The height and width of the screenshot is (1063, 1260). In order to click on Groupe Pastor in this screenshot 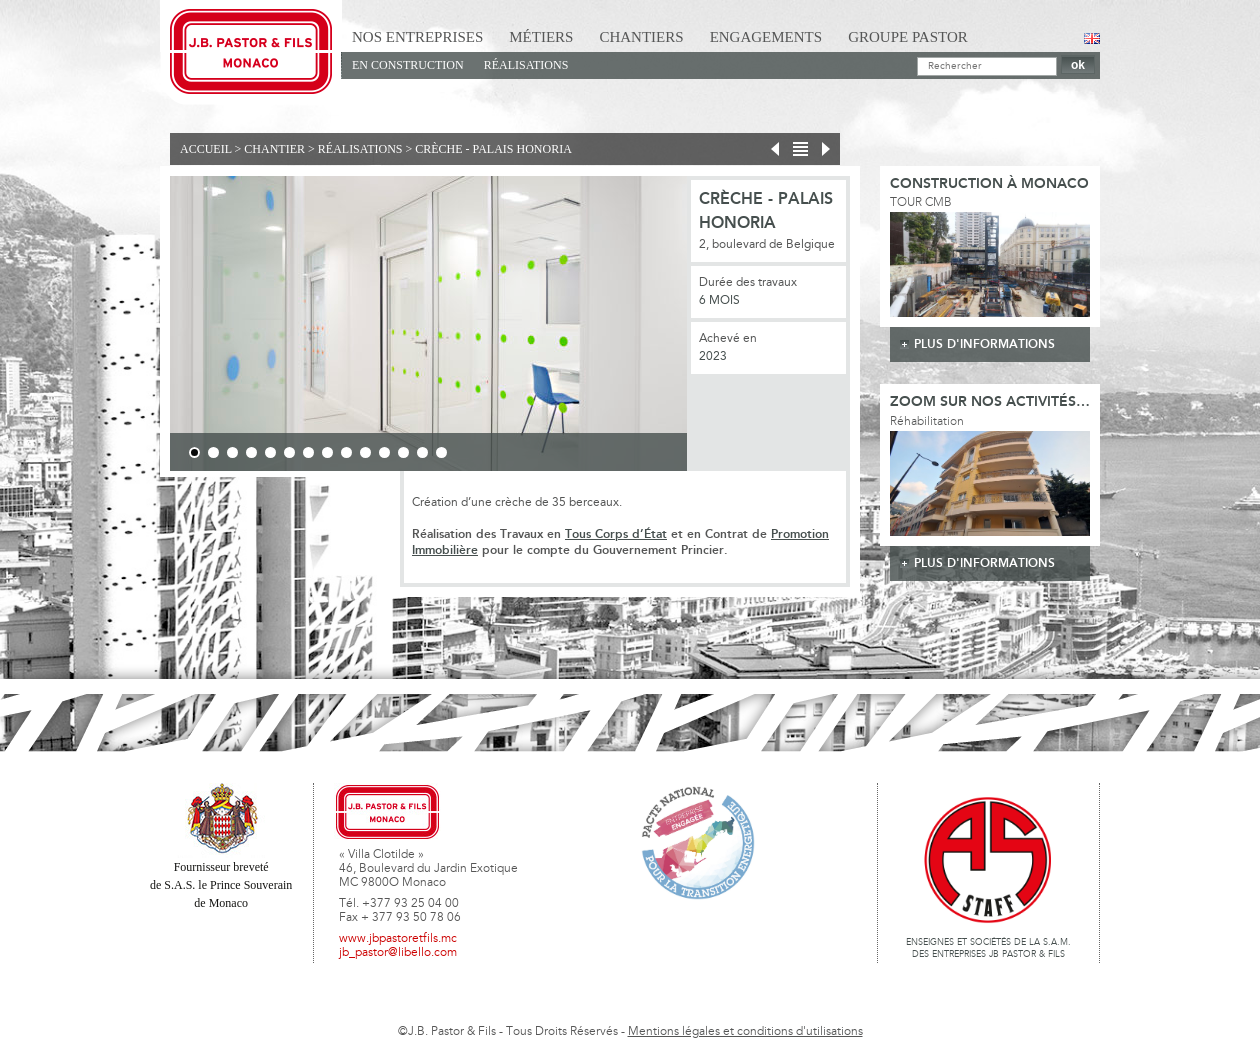, I will do `click(908, 37)`.